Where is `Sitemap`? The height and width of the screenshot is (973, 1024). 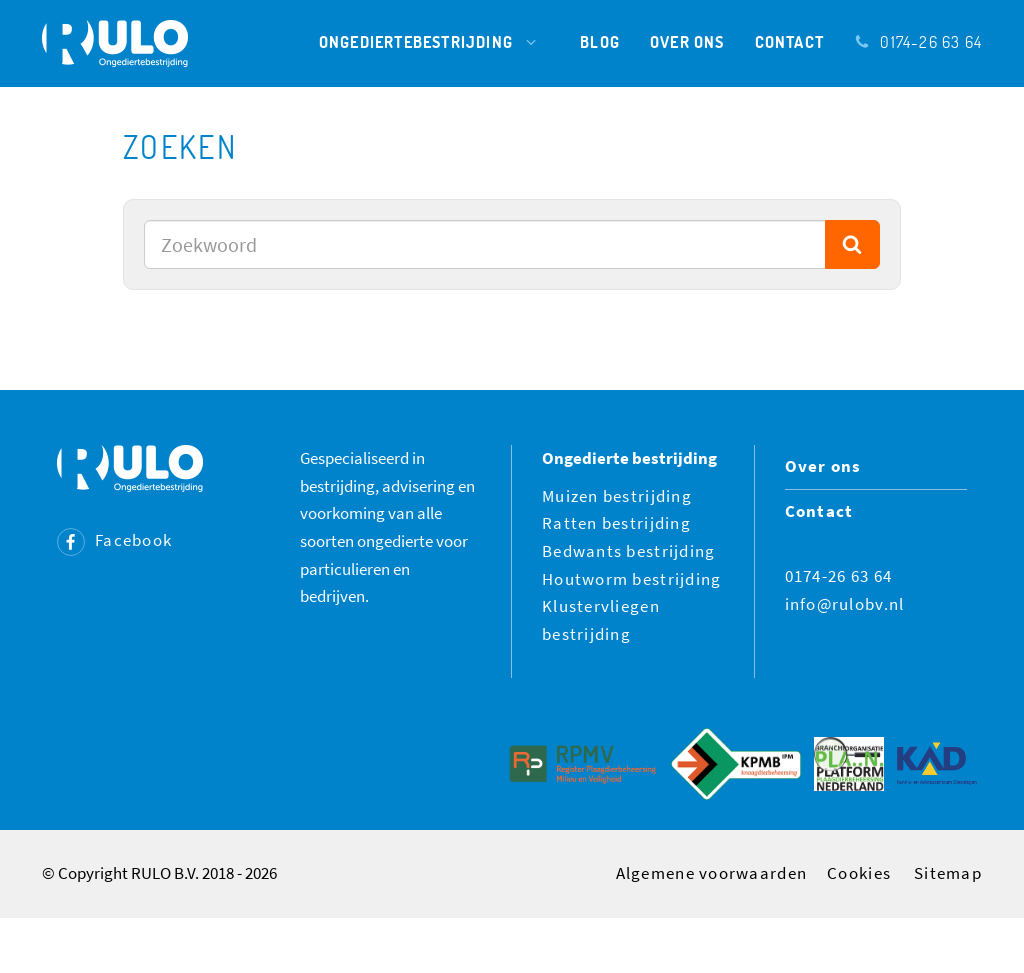 Sitemap is located at coordinates (948, 873).